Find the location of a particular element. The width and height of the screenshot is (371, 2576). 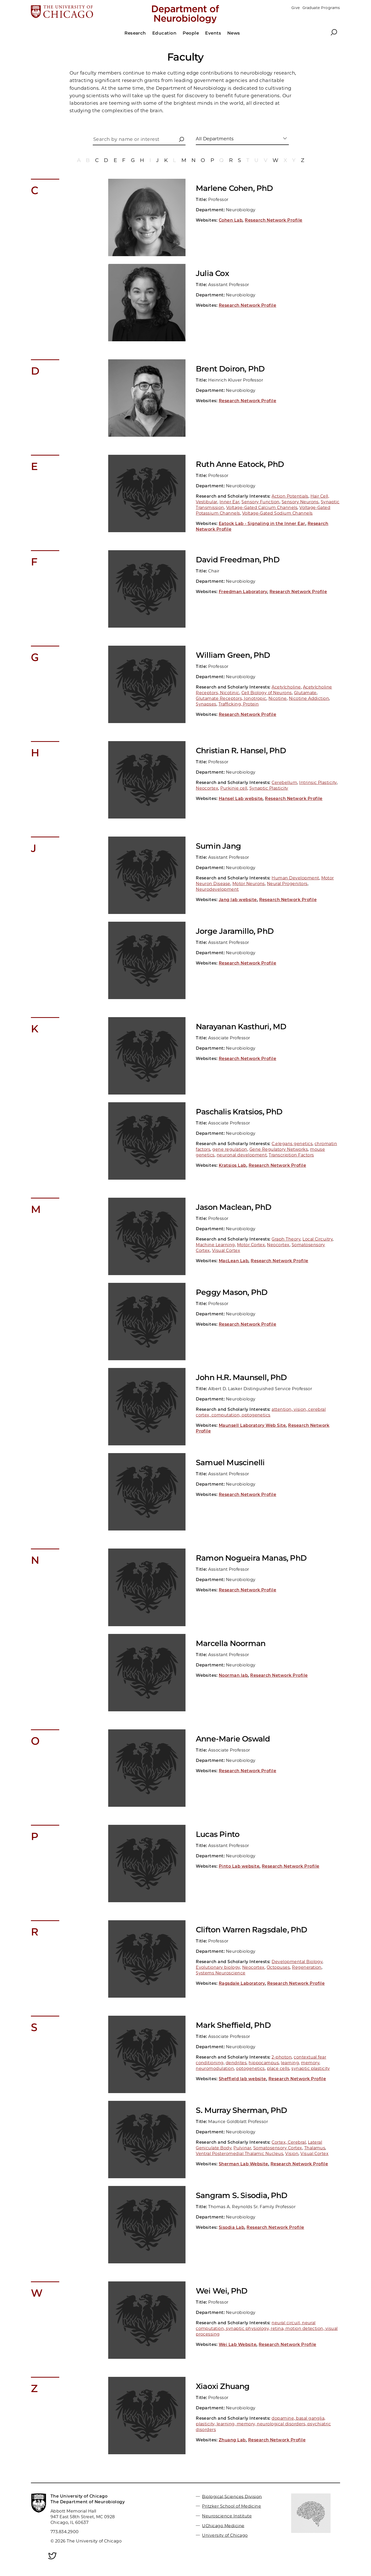

Somatosensory Cortex is located at coordinates (277, 2147).